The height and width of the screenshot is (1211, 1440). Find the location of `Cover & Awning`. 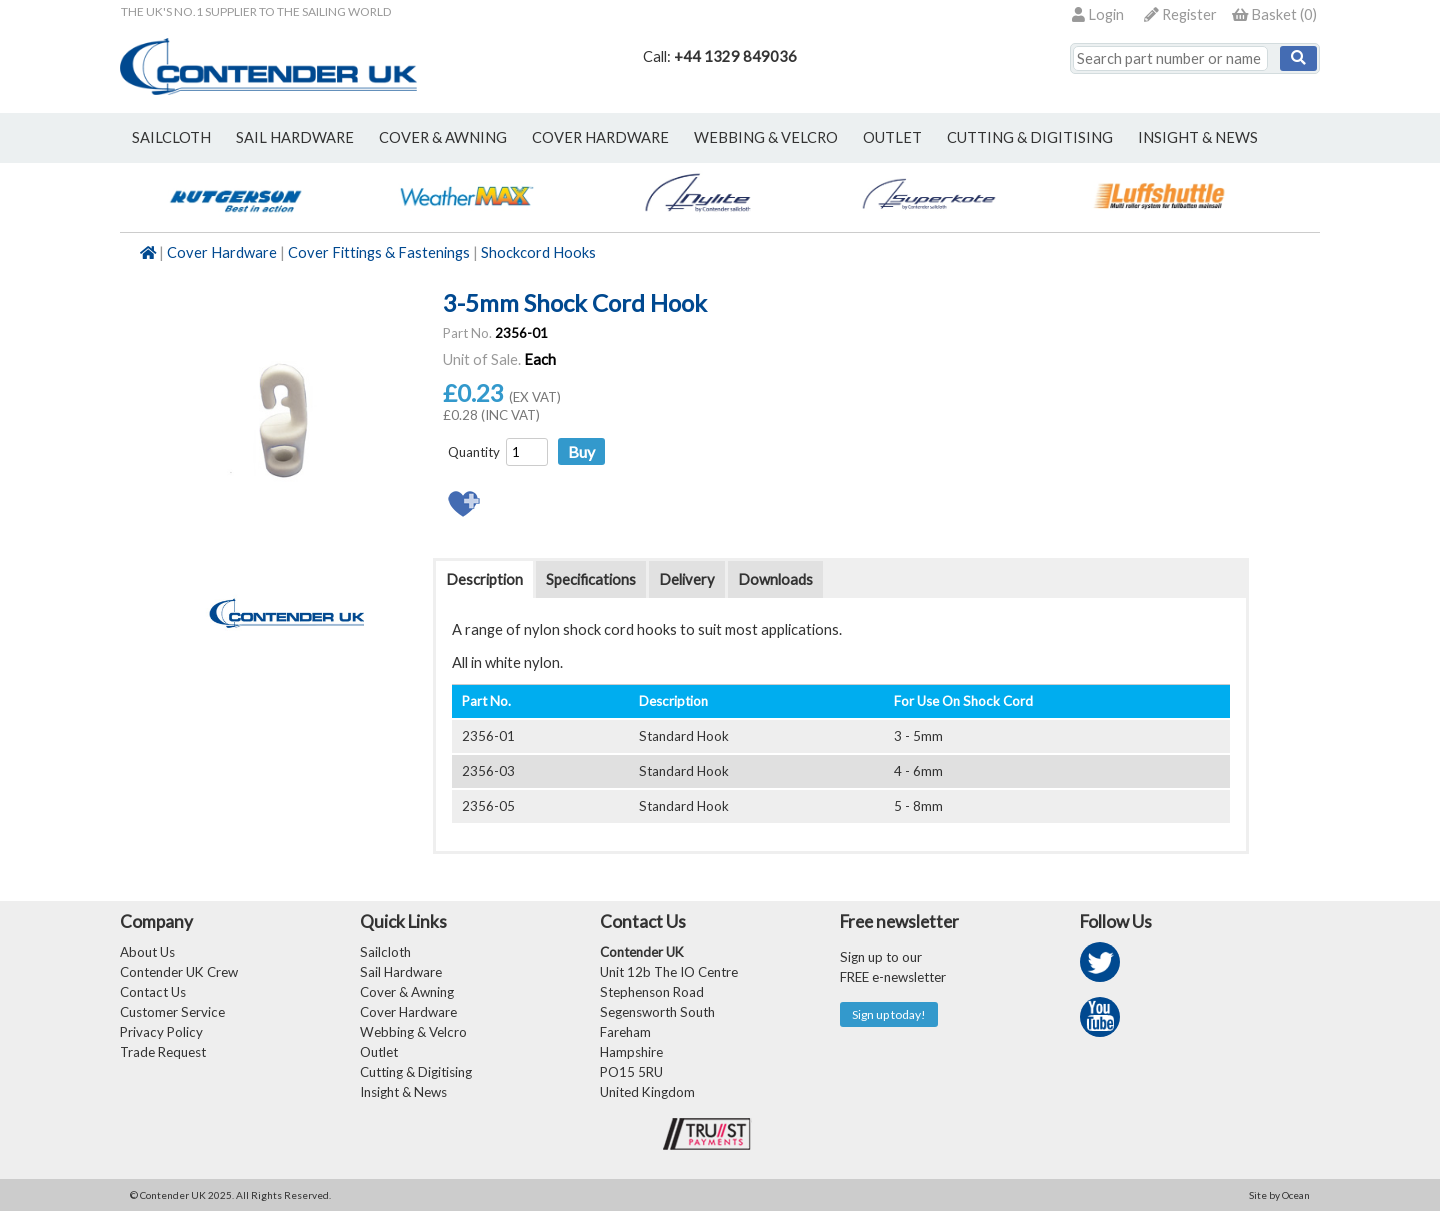

Cover & Awning is located at coordinates (407, 992).